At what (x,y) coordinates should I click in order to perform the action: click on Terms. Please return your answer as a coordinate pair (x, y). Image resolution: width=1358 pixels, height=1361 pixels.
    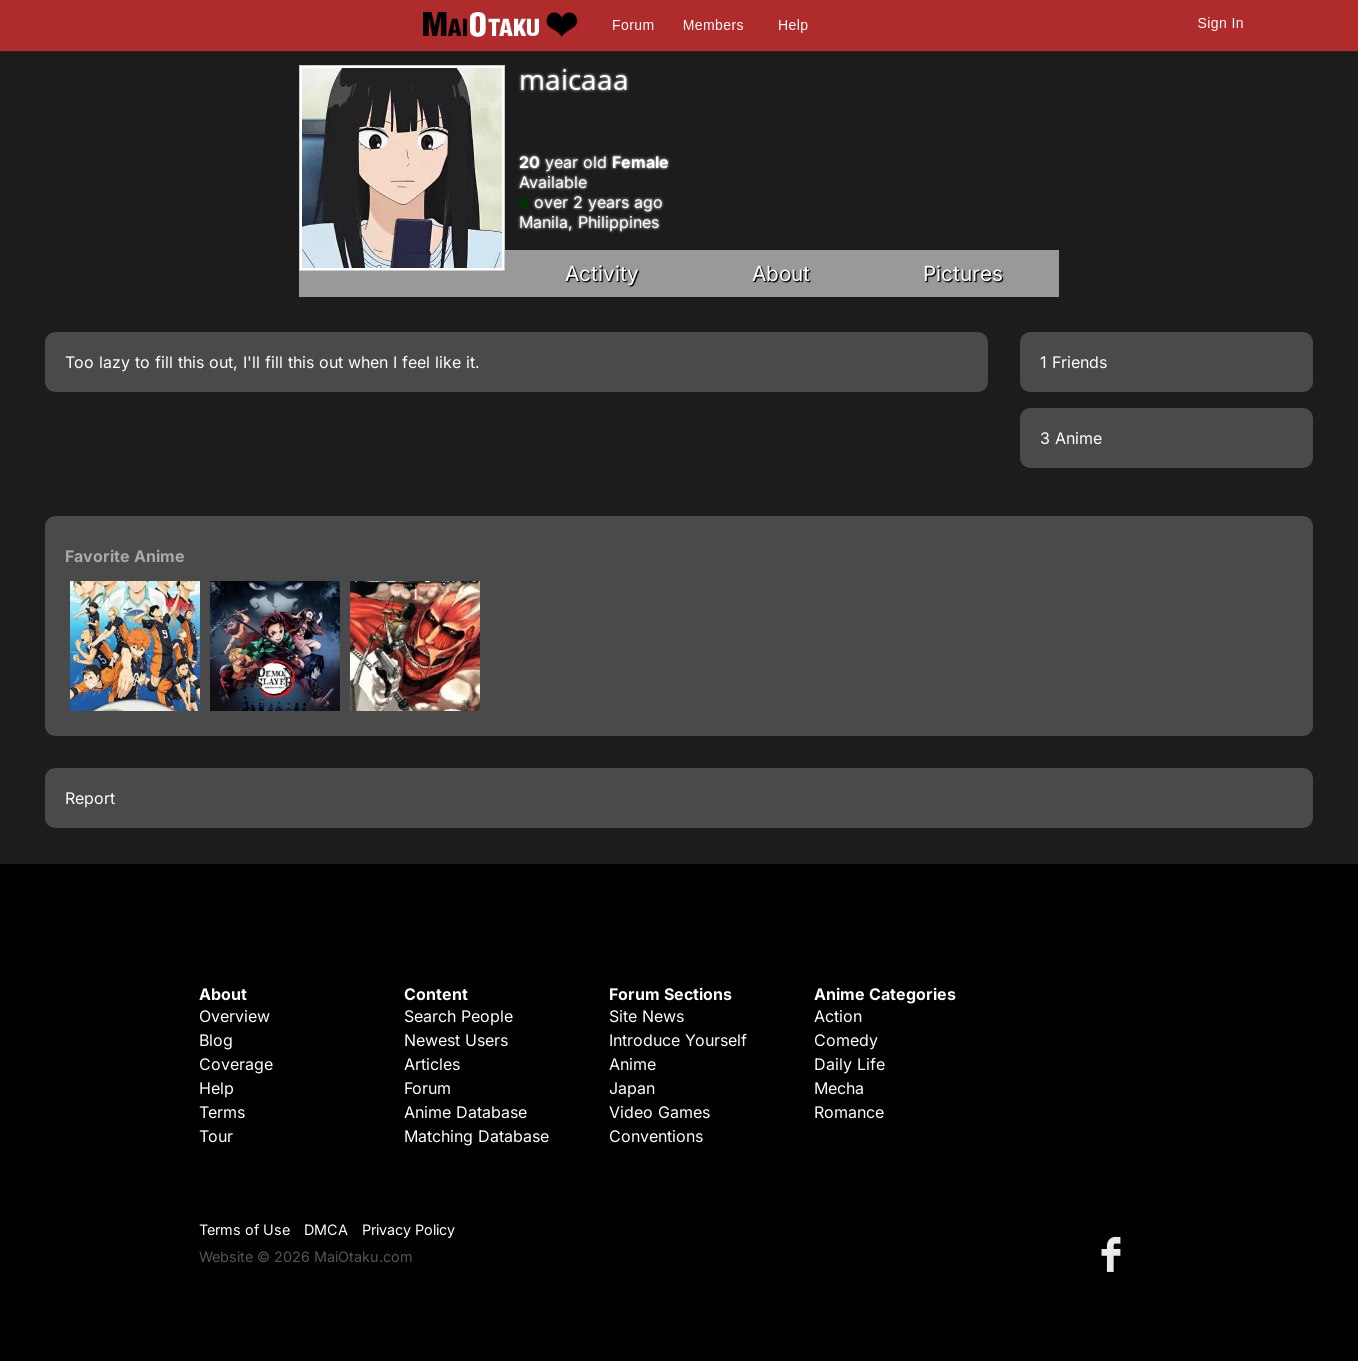
    Looking at the image, I should click on (222, 1112).